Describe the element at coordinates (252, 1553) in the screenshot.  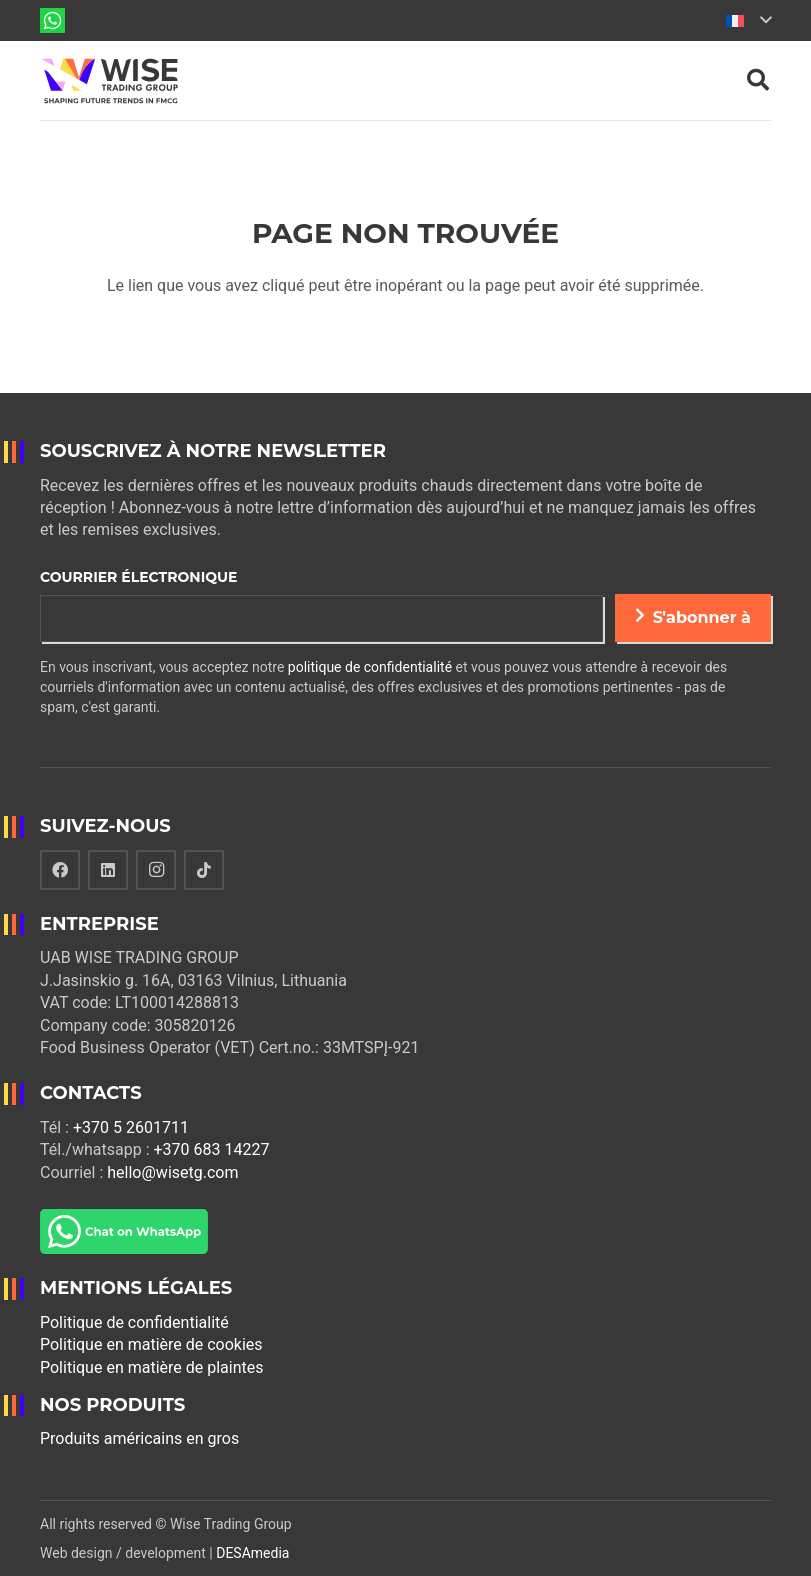
I see `DESAmedia` at that location.